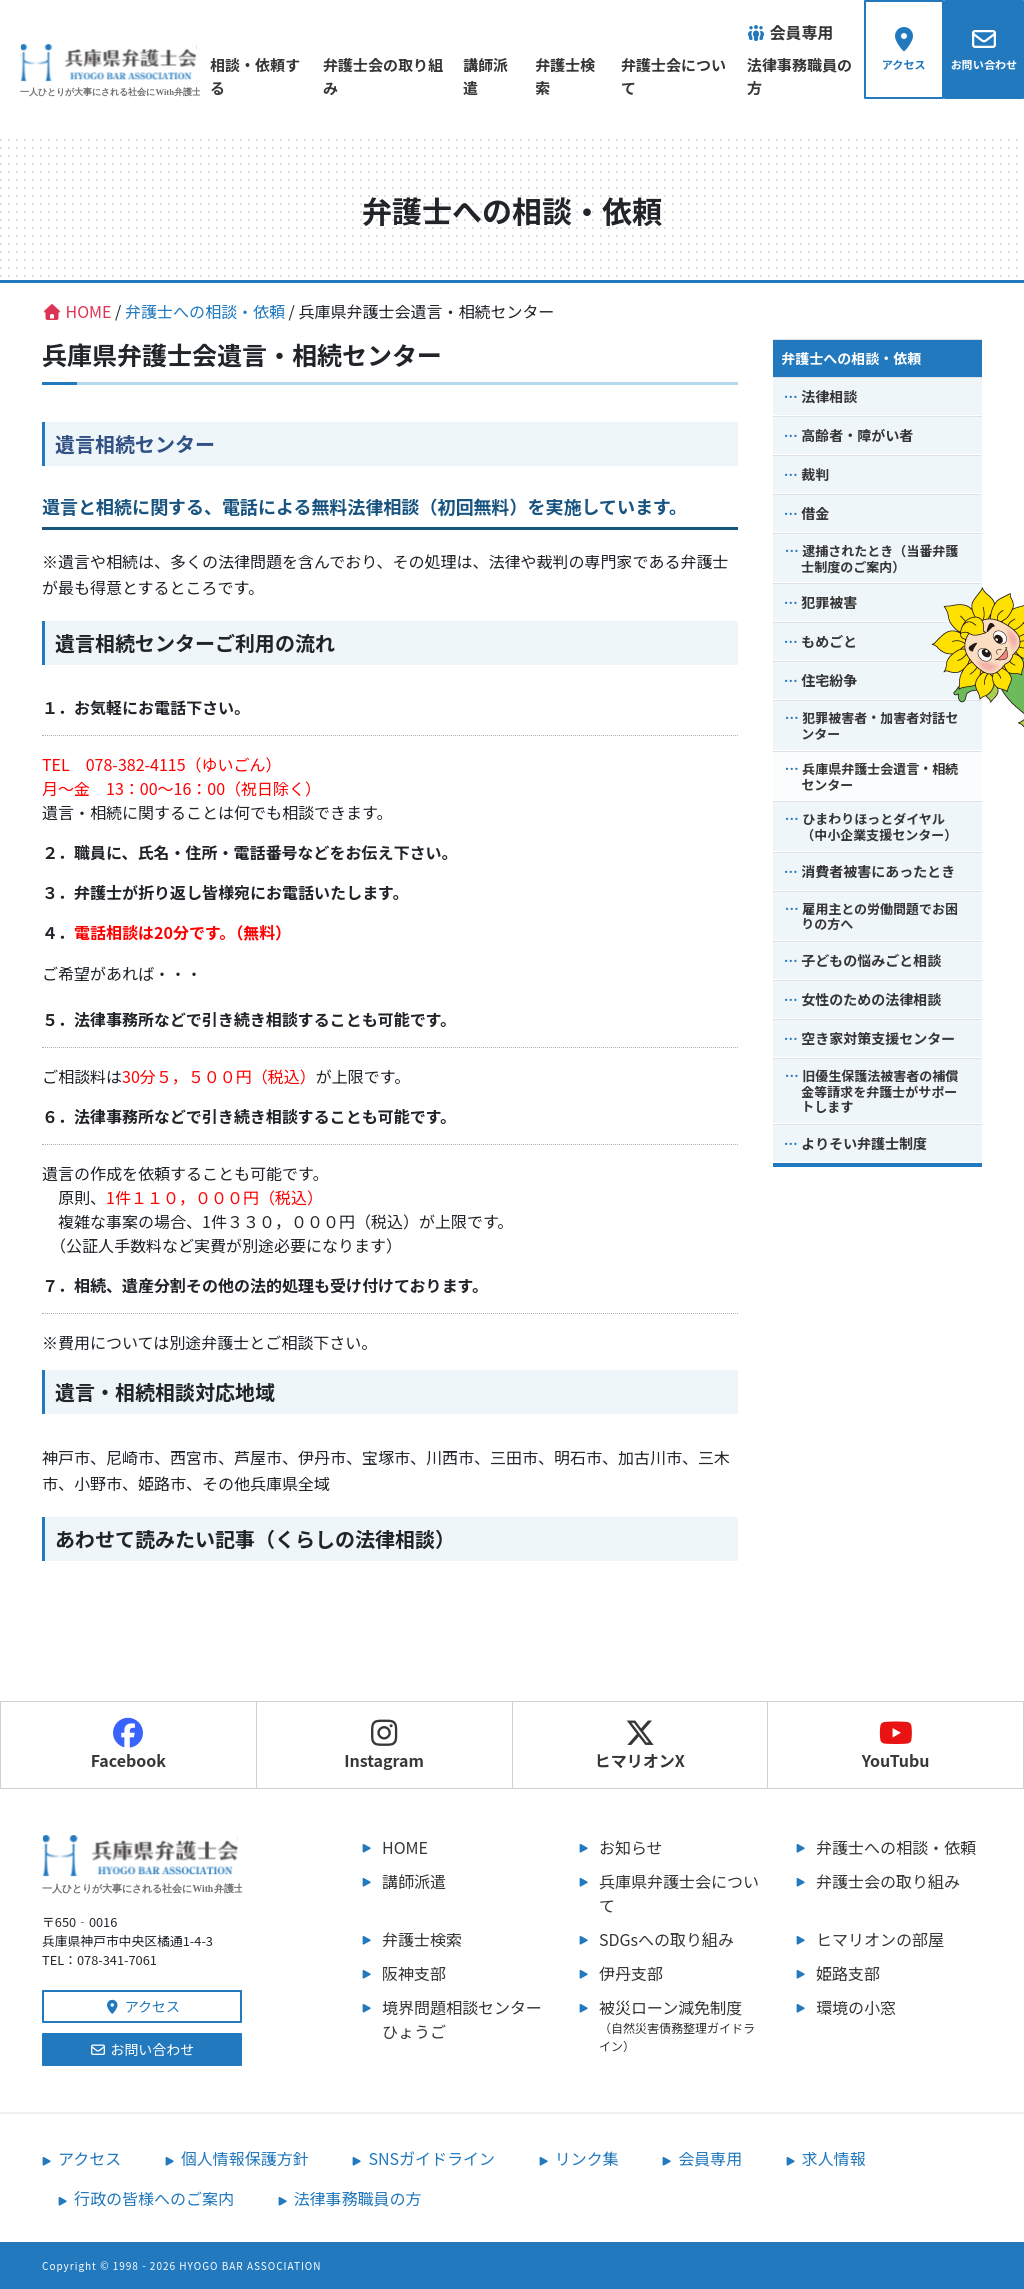 The image size is (1024, 2289). What do you see at coordinates (245, 2158) in the screenshot?
I see `個人情報保護方針` at bounding box center [245, 2158].